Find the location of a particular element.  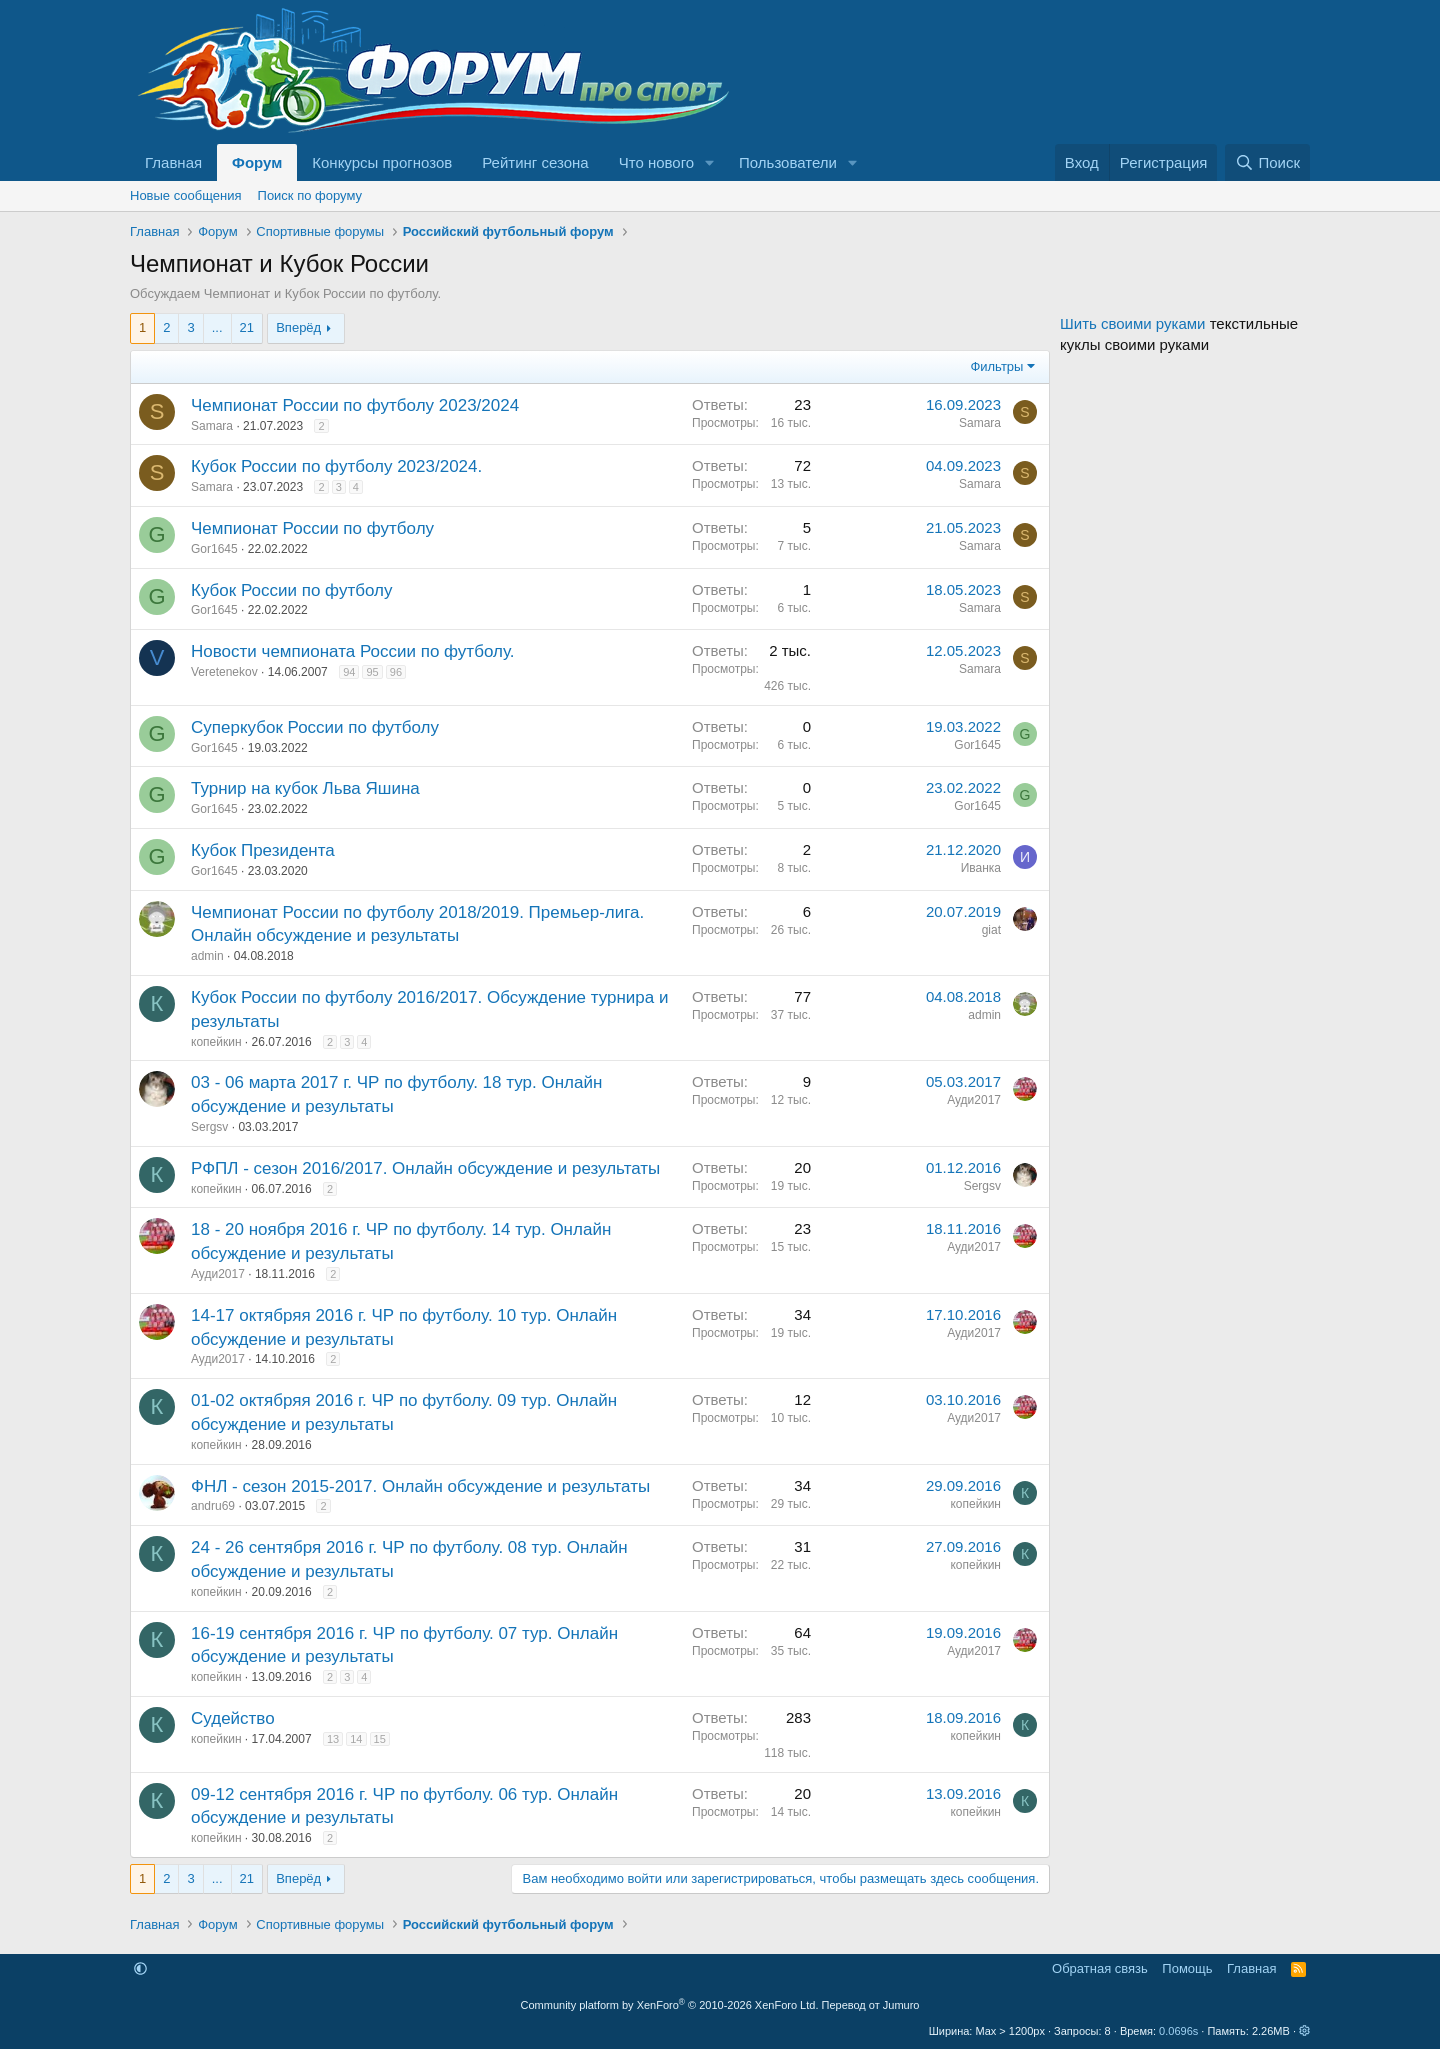

Обратная связь is located at coordinates (1100, 1968).